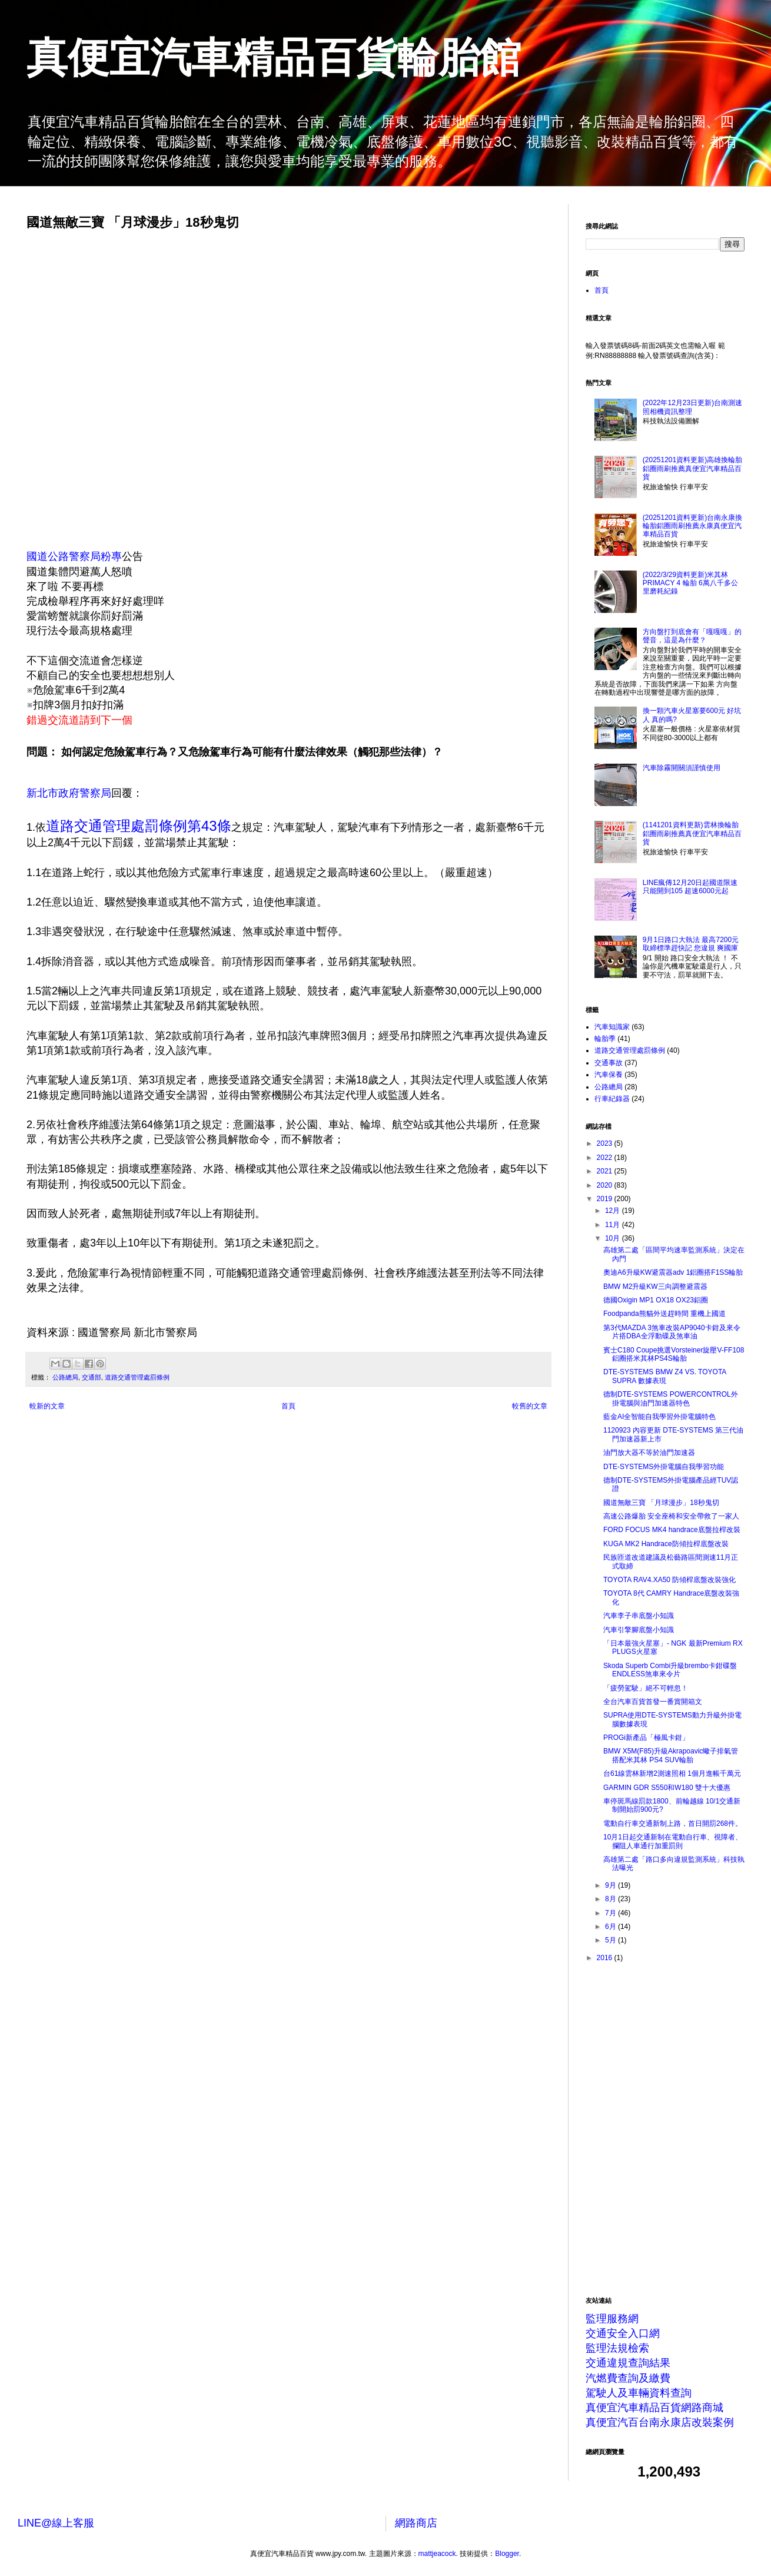 This screenshot has width=771, height=2576. What do you see at coordinates (669, 1580) in the screenshot?
I see `TOYOTA RAV4.XA50 防傾桿底盤改裝強化` at bounding box center [669, 1580].